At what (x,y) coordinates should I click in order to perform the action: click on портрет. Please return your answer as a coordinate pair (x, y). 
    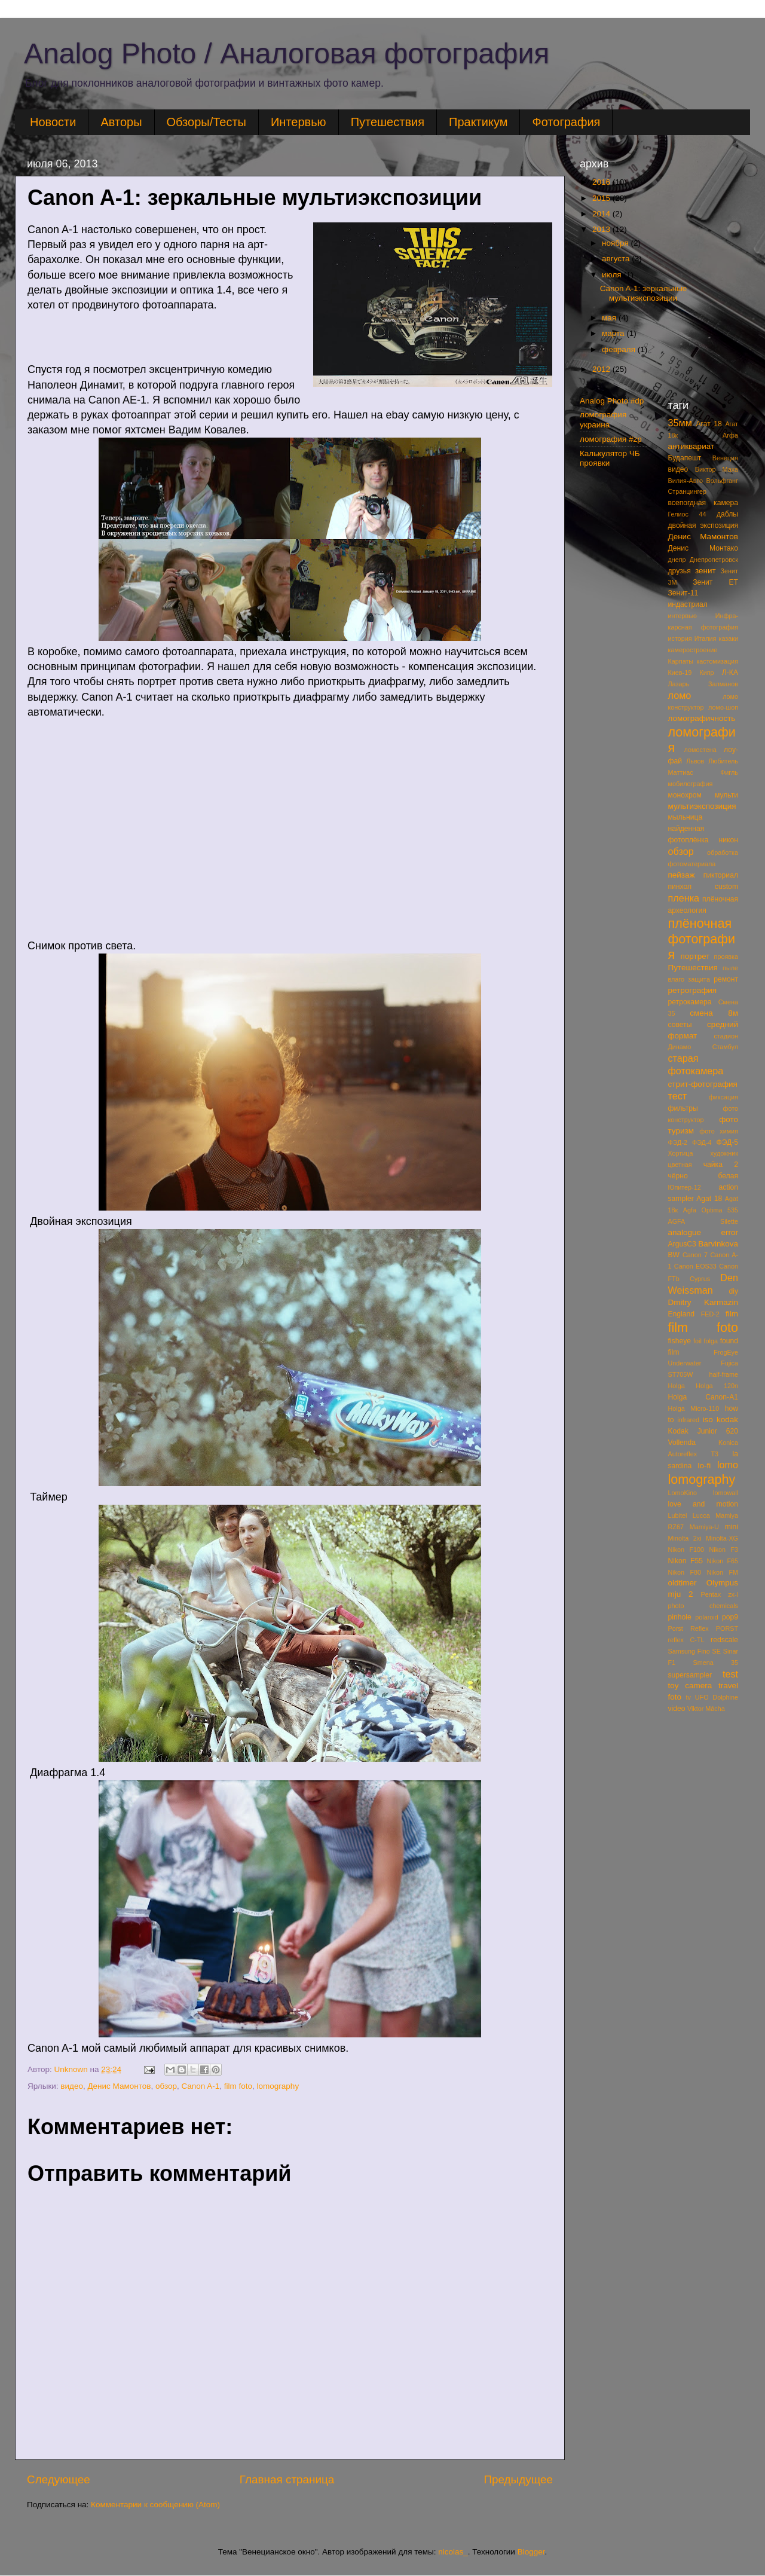
    Looking at the image, I should click on (695, 956).